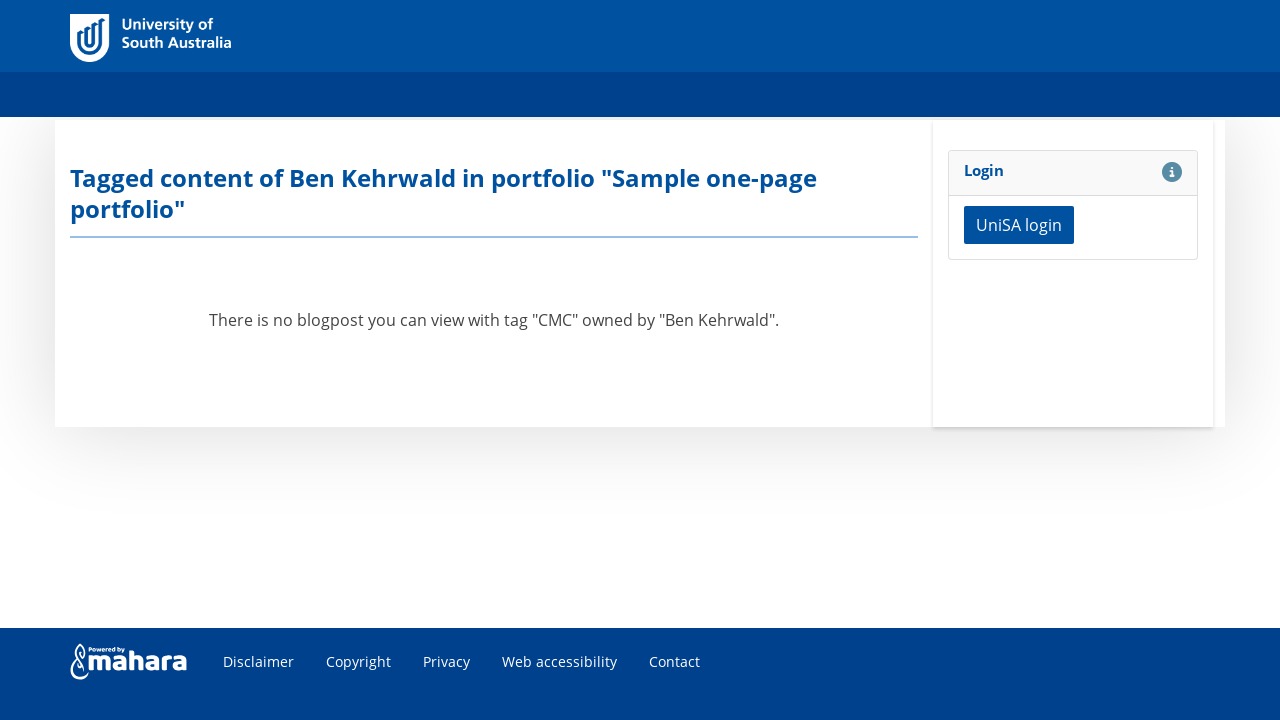  What do you see at coordinates (358, 661) in the screenshot?
I see `Copyright` at bounding box center [358, 661].